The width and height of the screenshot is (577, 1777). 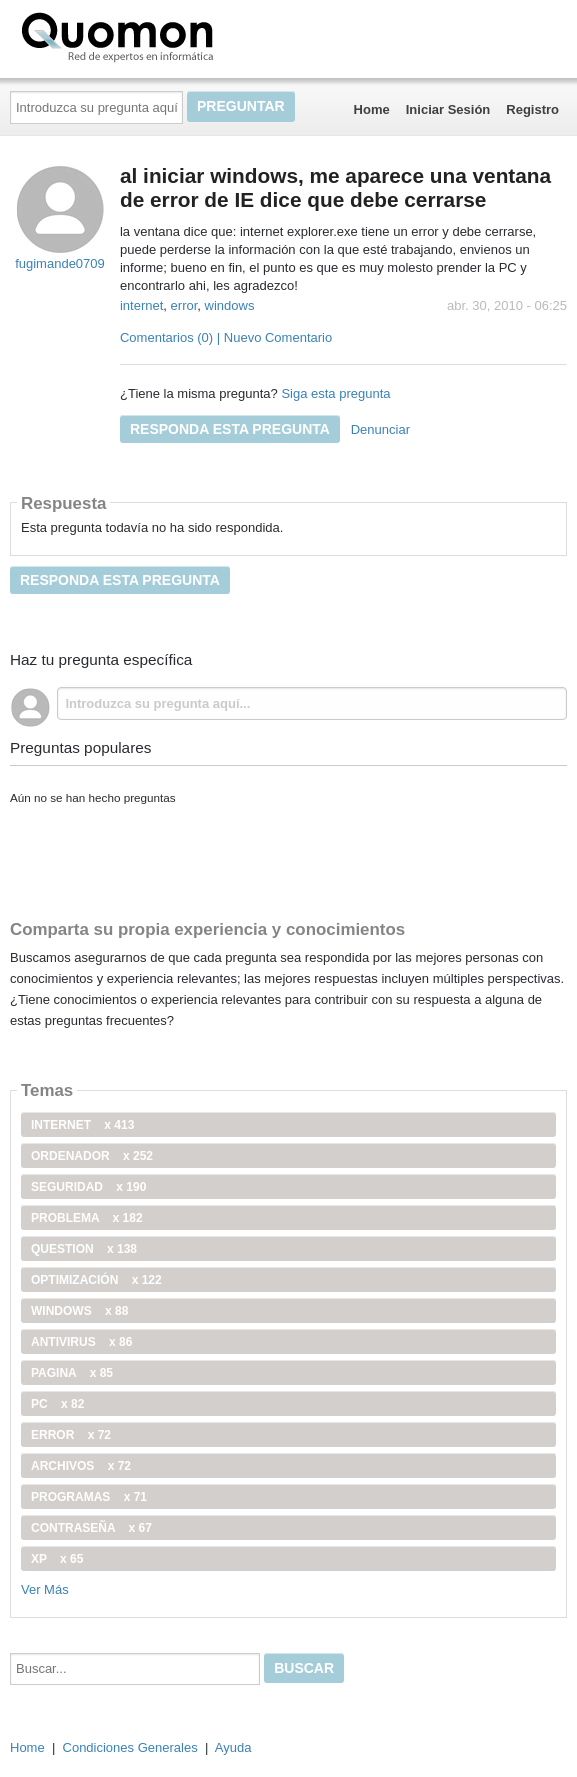 What do you see at coordinates (92, 1156) in the screenshot?
I see `ordenador` at bounding box center [92, 1156].